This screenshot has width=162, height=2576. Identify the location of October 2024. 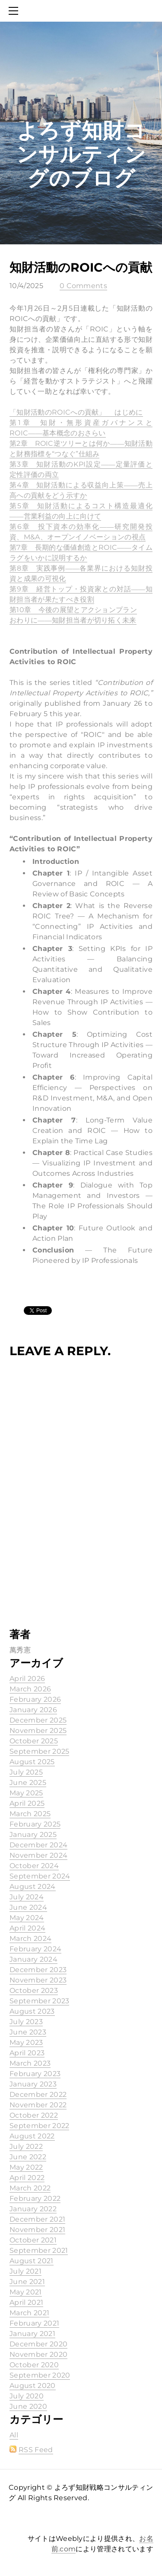
(34, 1866).